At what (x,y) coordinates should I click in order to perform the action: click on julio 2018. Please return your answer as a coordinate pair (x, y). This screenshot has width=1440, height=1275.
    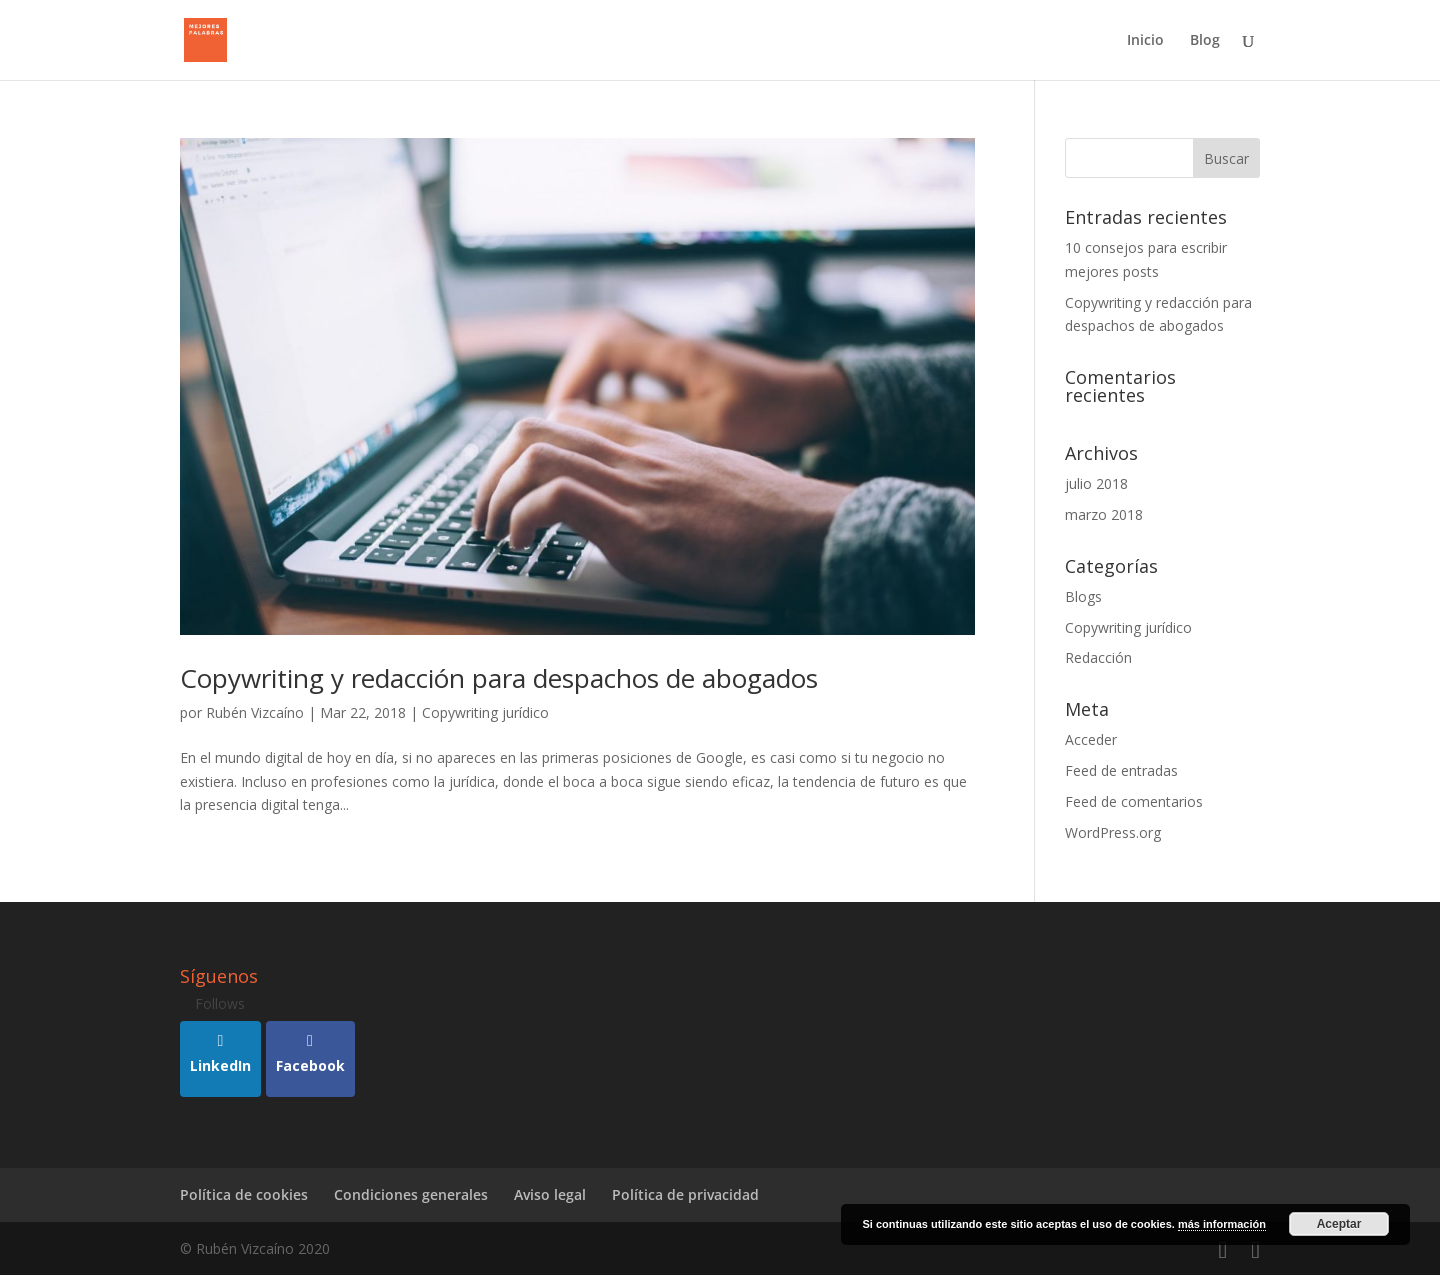
    Looking at the image, I should click on (1096, 483).